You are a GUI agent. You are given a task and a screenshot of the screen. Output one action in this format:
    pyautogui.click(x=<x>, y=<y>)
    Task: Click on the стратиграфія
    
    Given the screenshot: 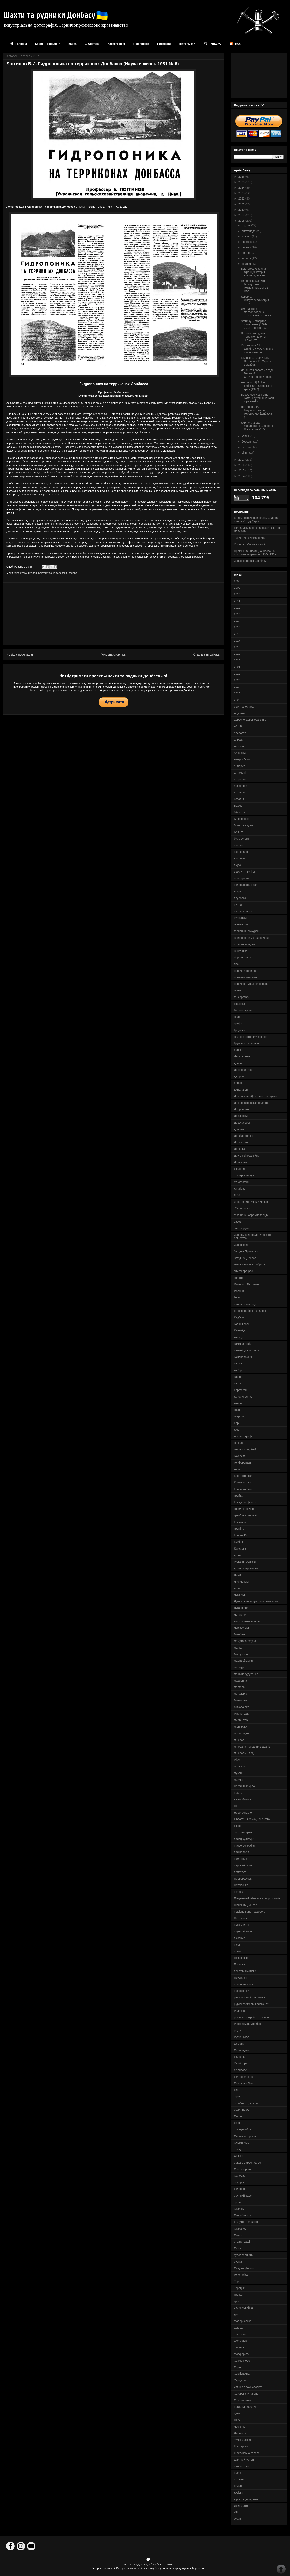 What is the action you would take?
    pyautogui.click(x=242, y=2241)
    